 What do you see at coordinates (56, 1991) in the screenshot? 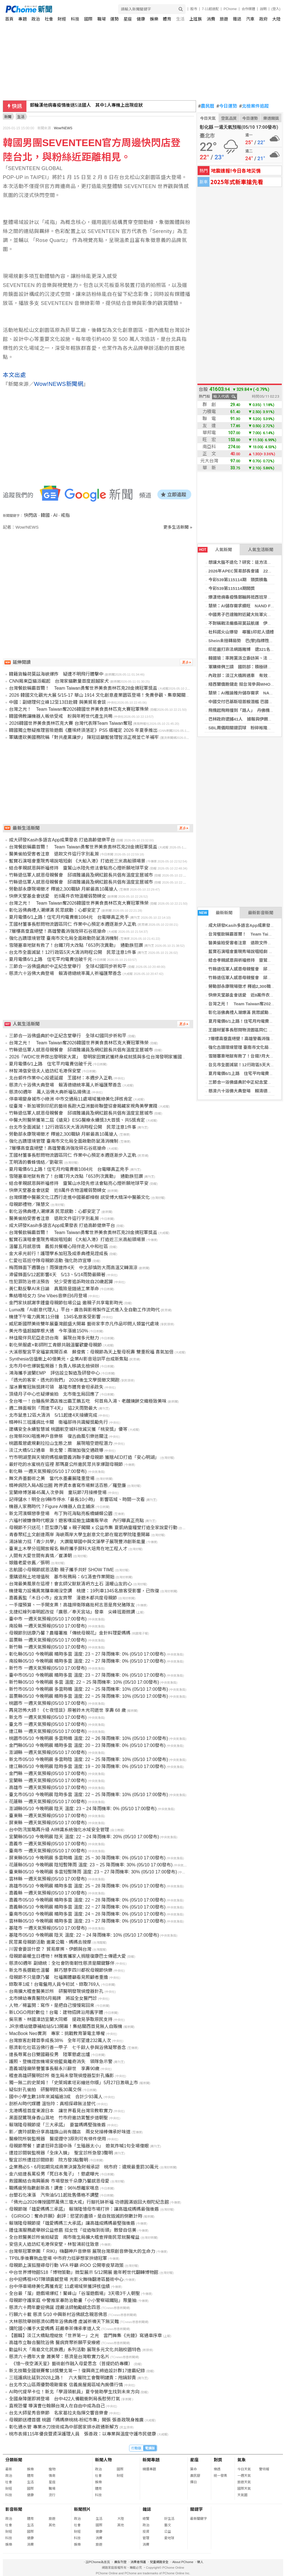
I see `台南擴大稽查醫美診所 研醫明發現偵煙器針孔` at bounding box center [56, 1991].